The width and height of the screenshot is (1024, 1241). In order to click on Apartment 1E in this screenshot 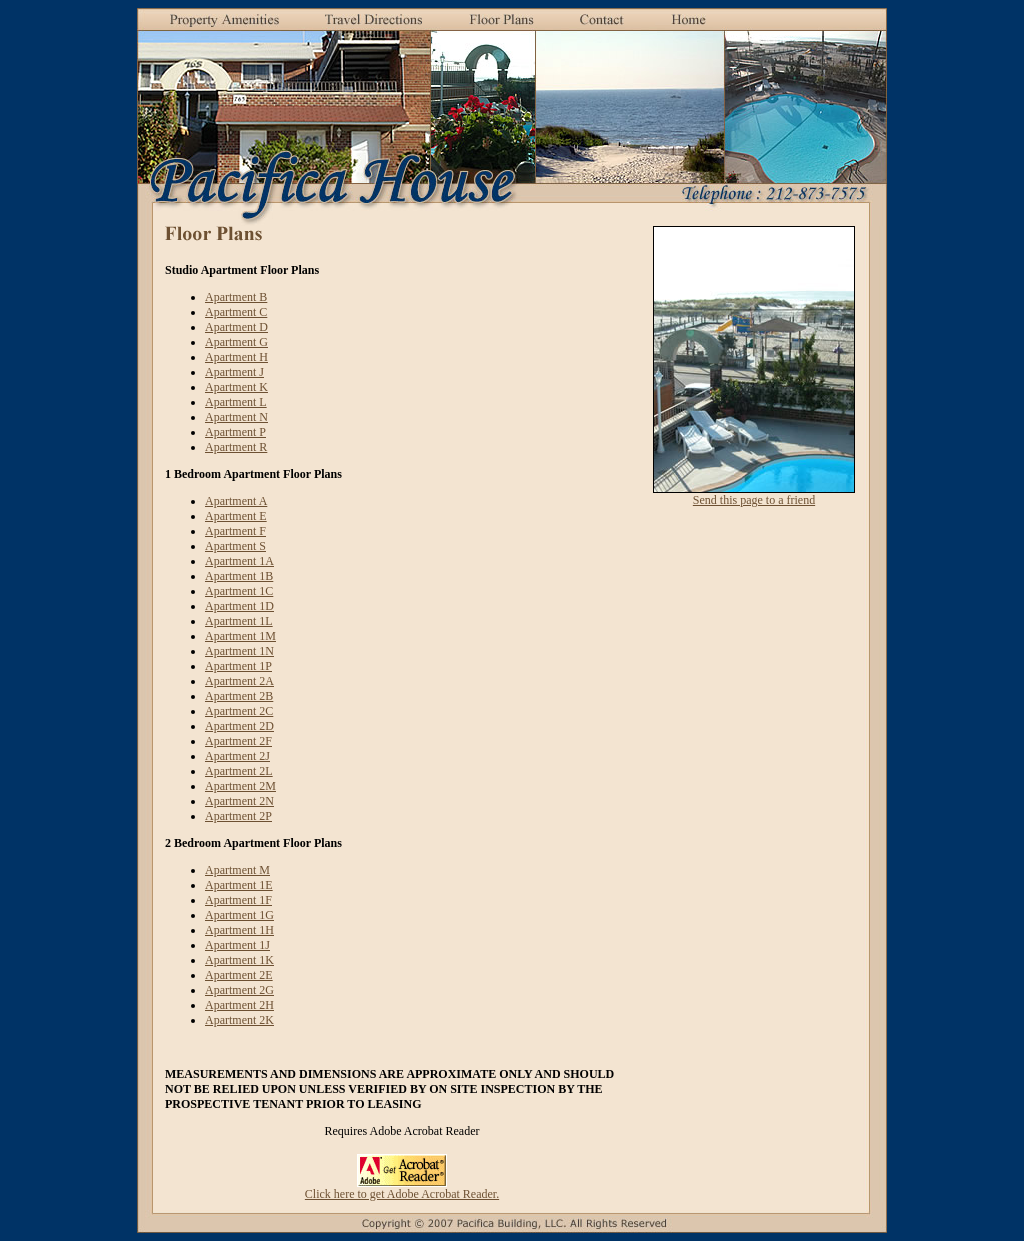, I will do `click(239, 885)`.